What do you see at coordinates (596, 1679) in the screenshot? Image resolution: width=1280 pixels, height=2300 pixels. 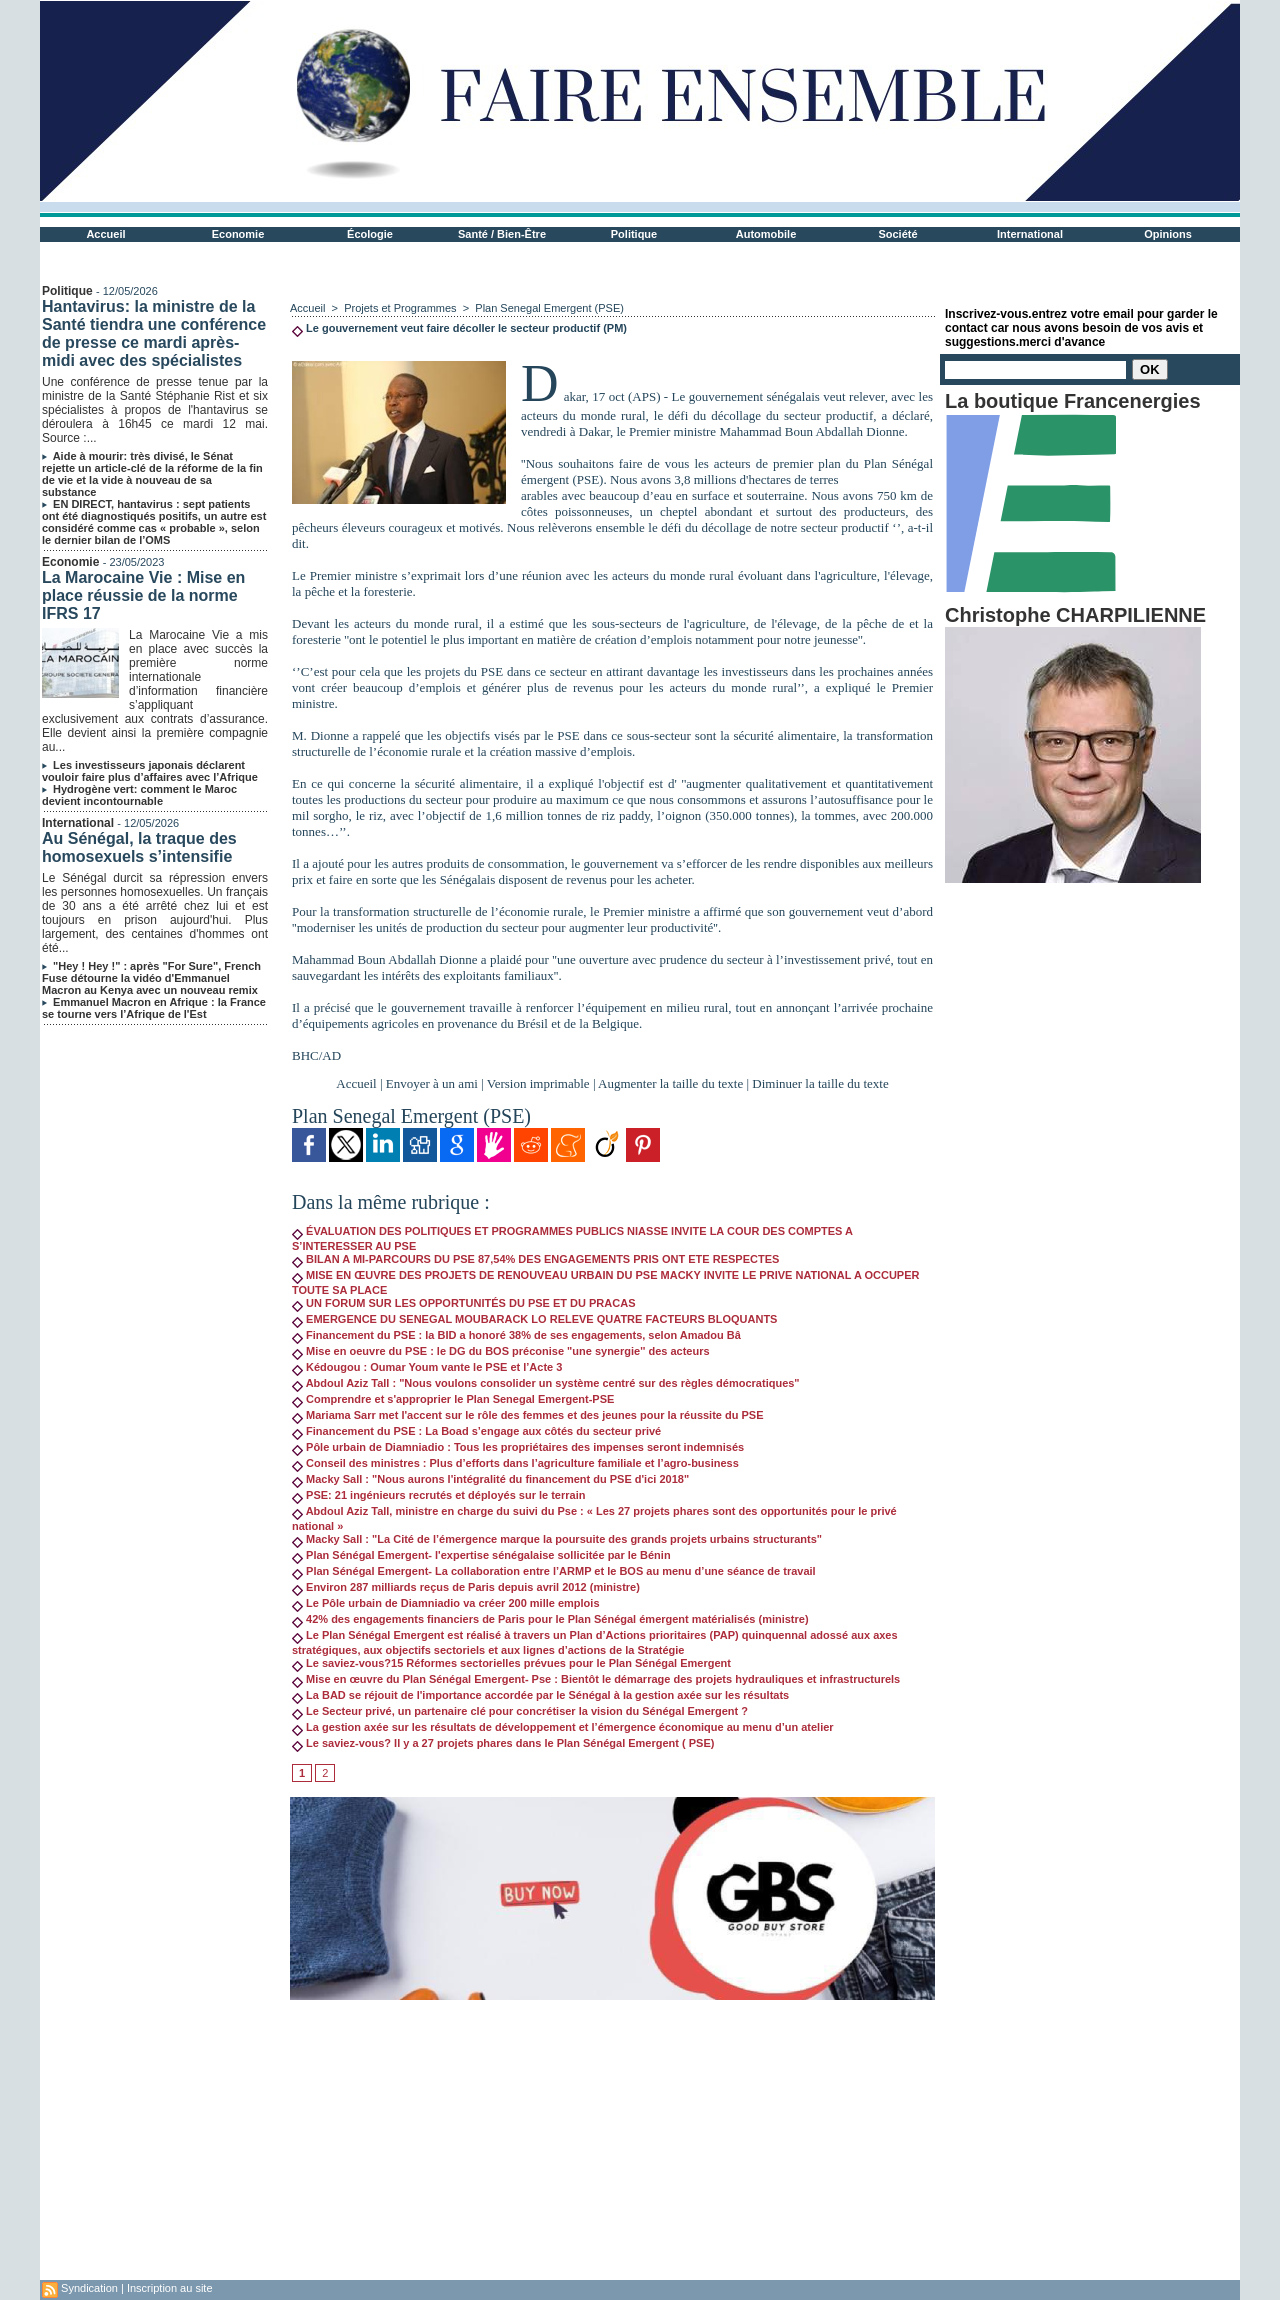 I see `Mise en œuvre du Plan Sénégal Emergent- Pse : Bientôt le démarrage des projets hydrauliques et infrastructurels` at bounding box center [596, 1679].